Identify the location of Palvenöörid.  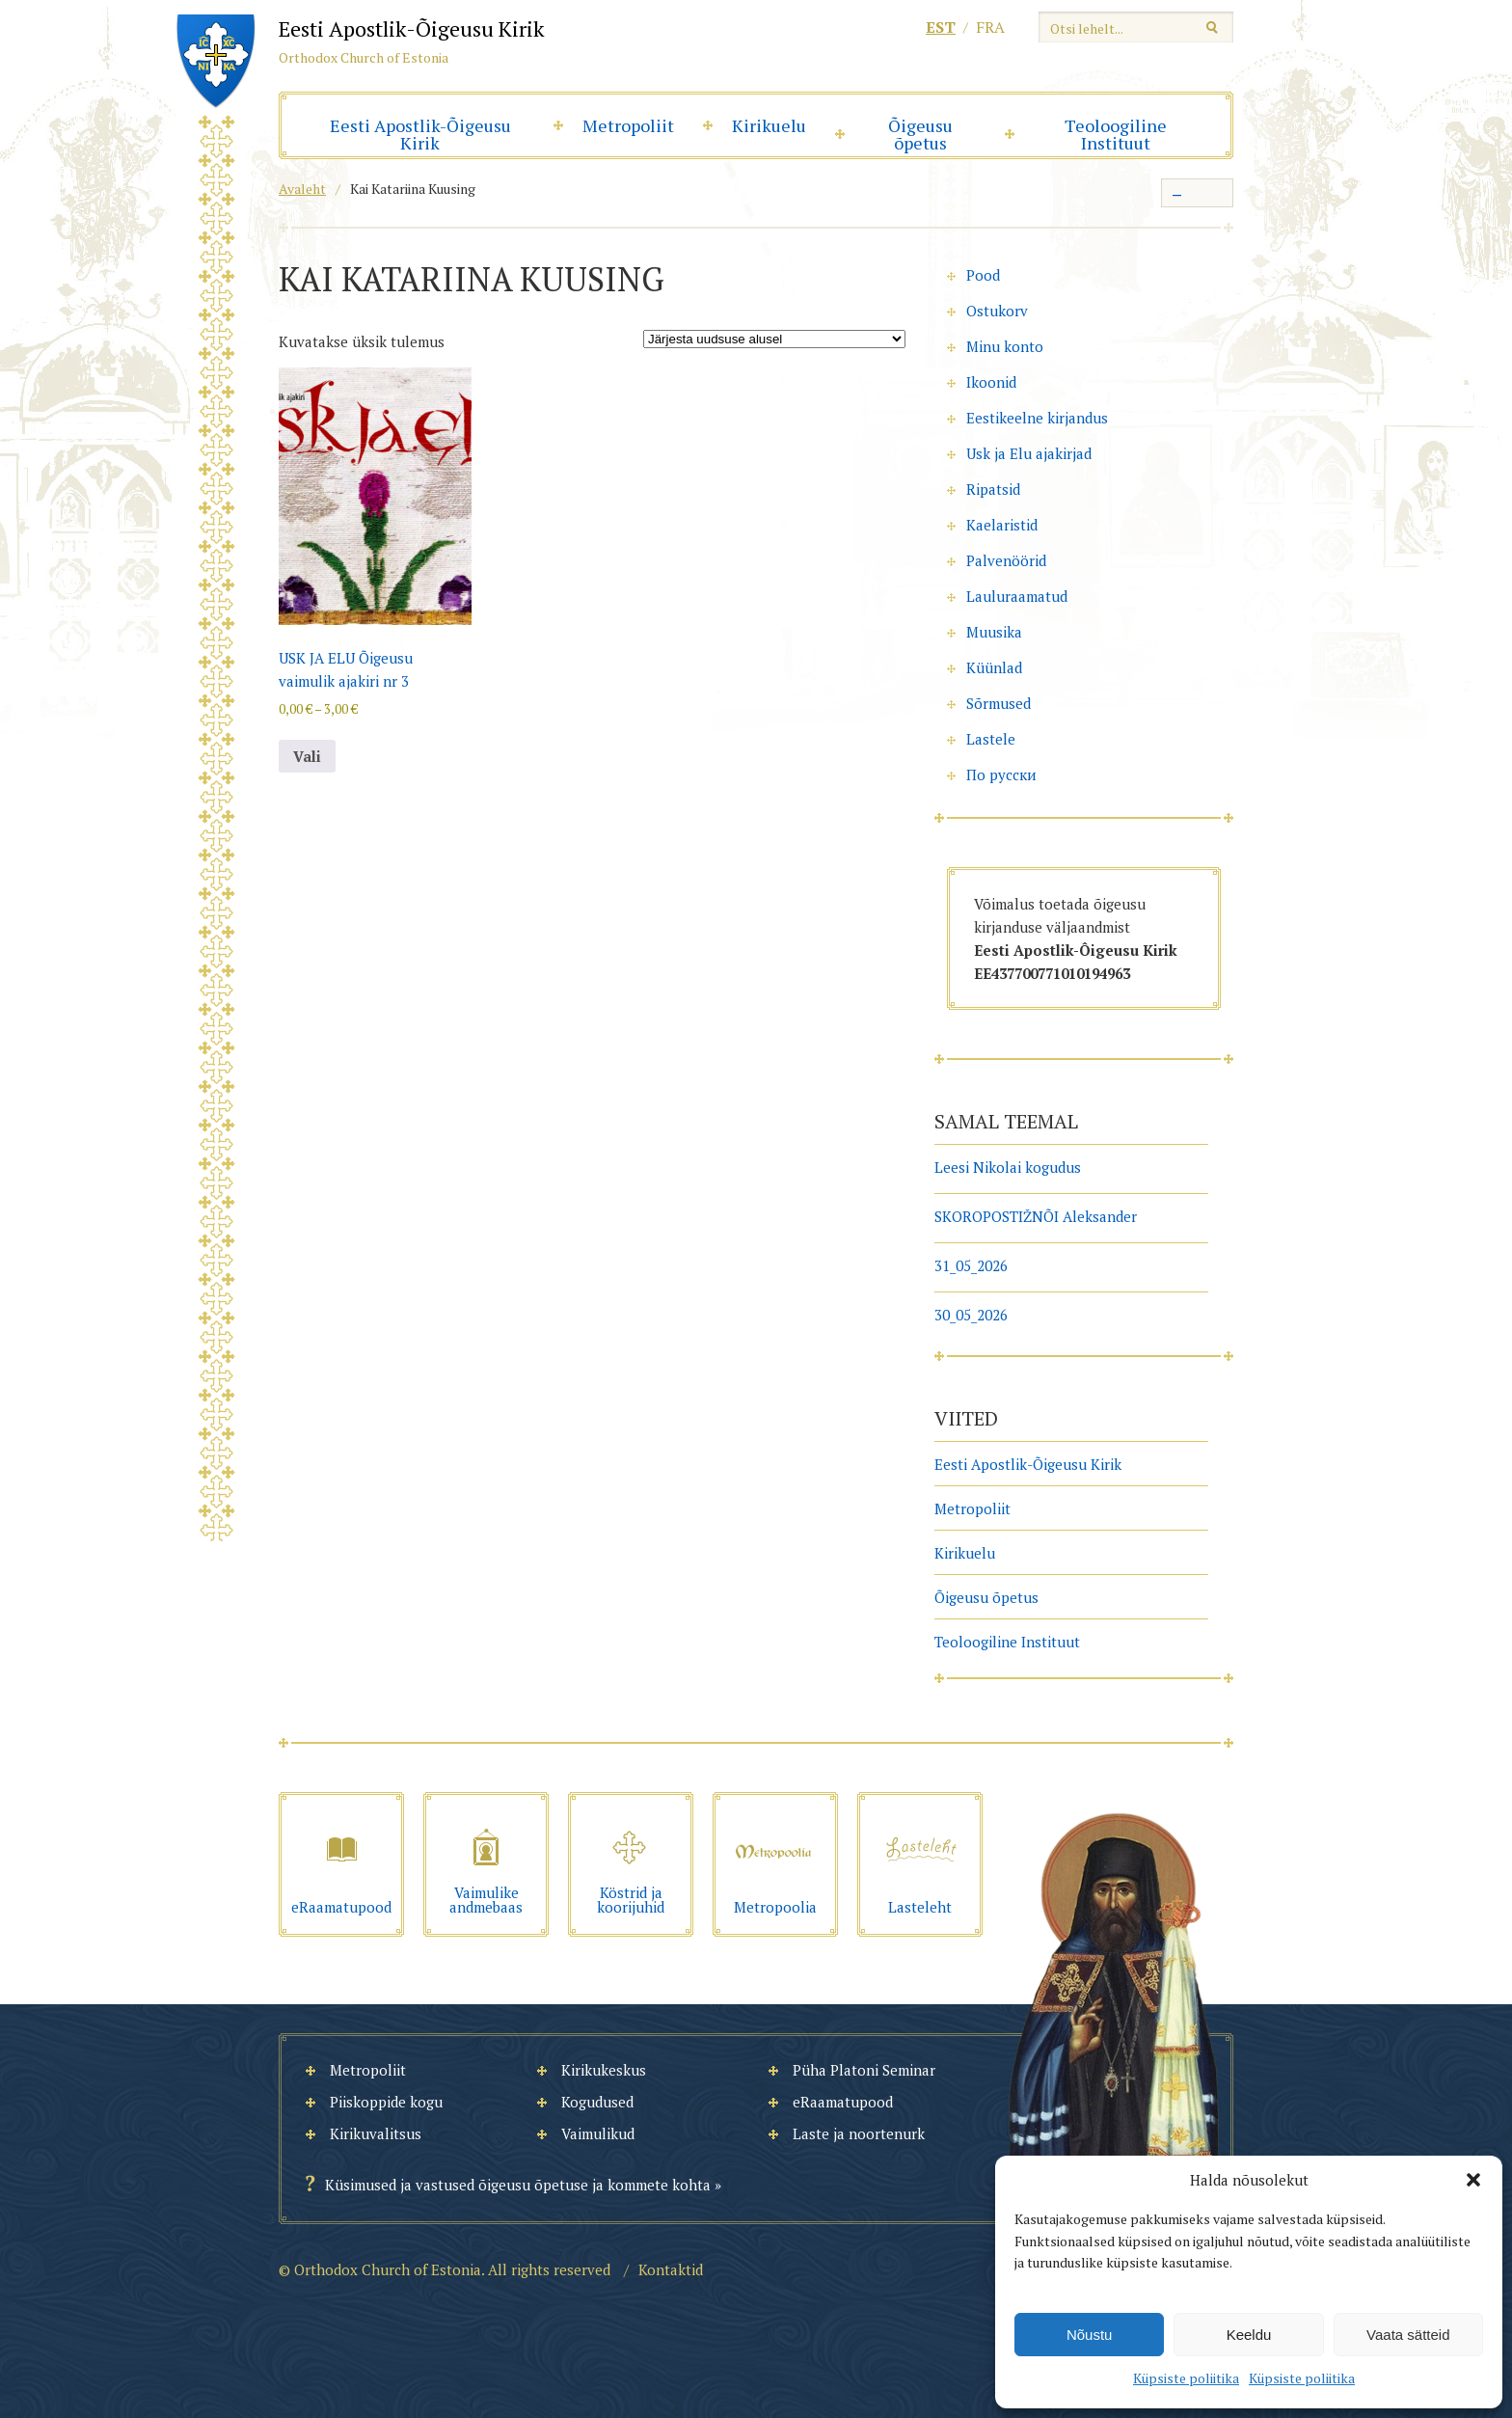
(1006, 560).